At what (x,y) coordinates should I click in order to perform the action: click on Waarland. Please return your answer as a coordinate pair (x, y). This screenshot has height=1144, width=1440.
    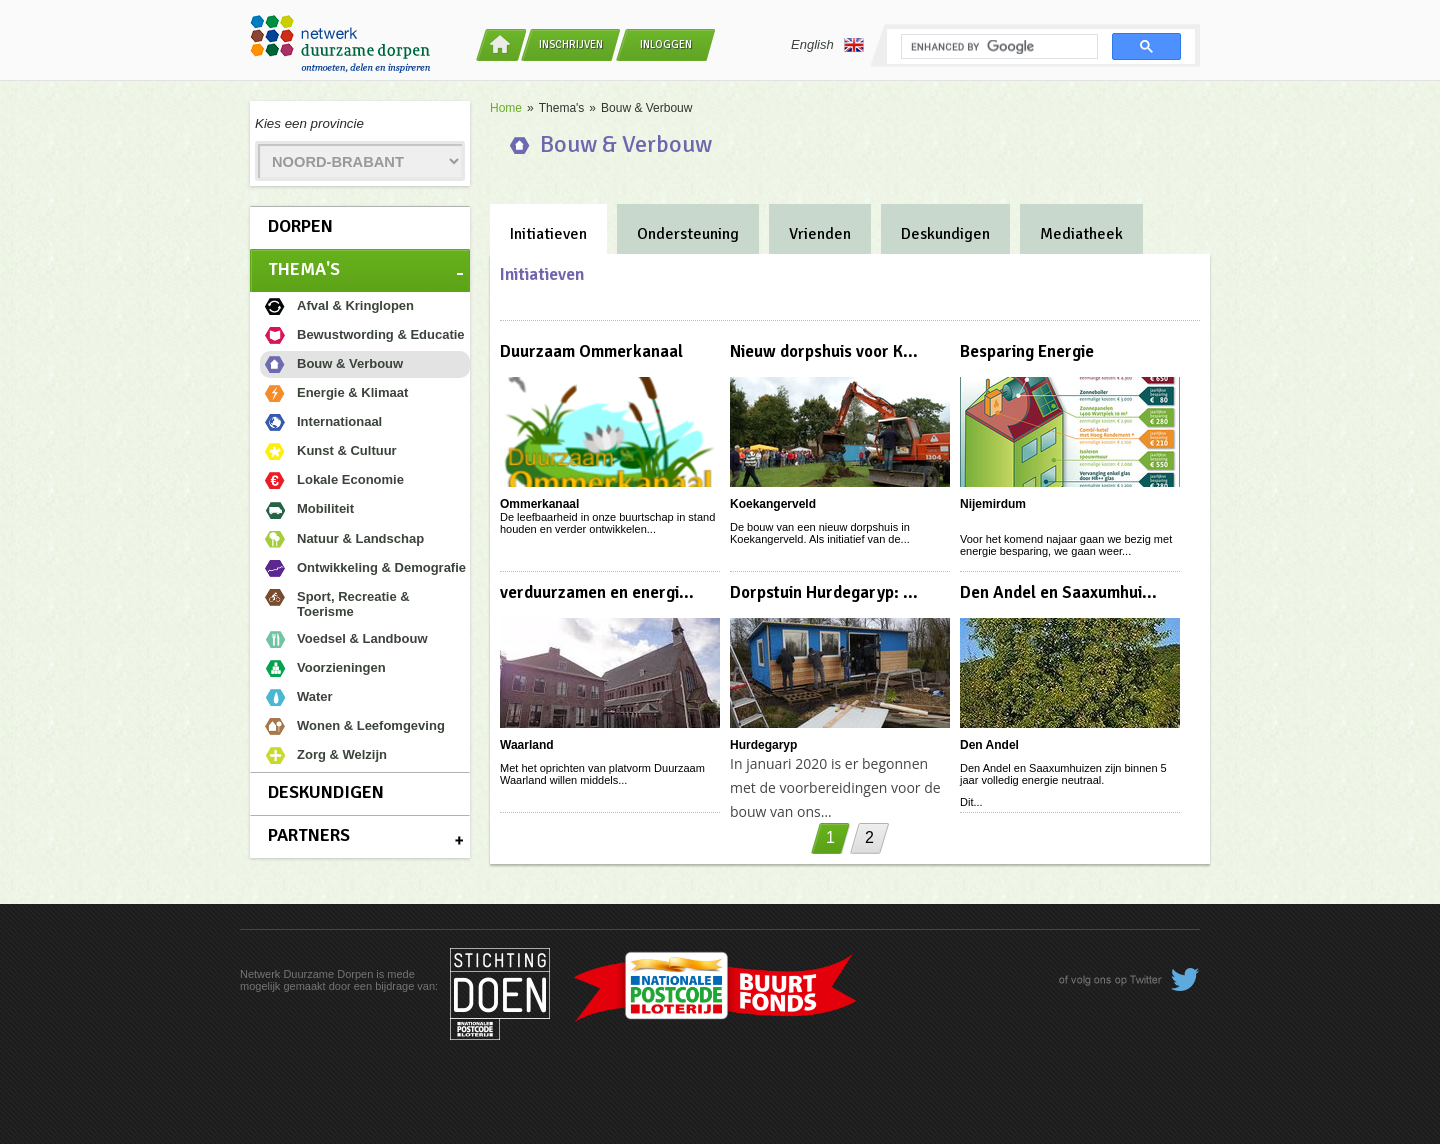
    Looking at the image, I should click on (527, 745).